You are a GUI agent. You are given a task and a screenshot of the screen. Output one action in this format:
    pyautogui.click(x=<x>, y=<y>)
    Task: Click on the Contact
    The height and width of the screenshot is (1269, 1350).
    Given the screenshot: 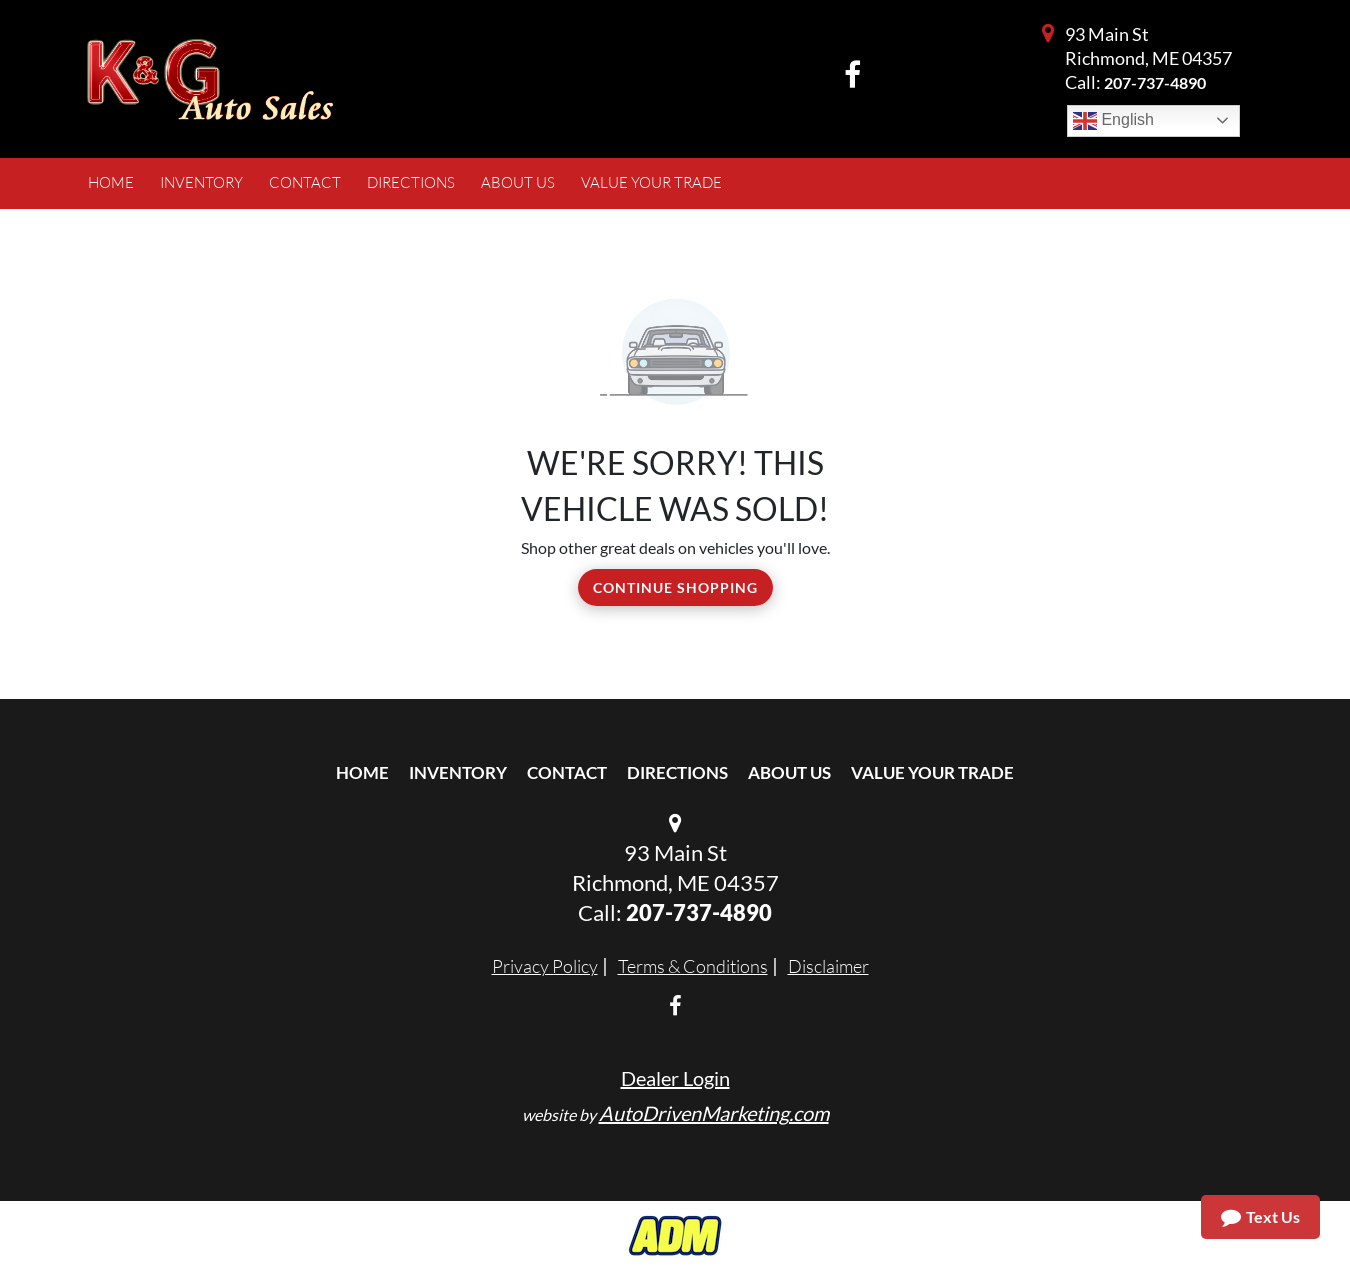 What is the action you would take?
    pyautogui.click(x=567, y=772)
    